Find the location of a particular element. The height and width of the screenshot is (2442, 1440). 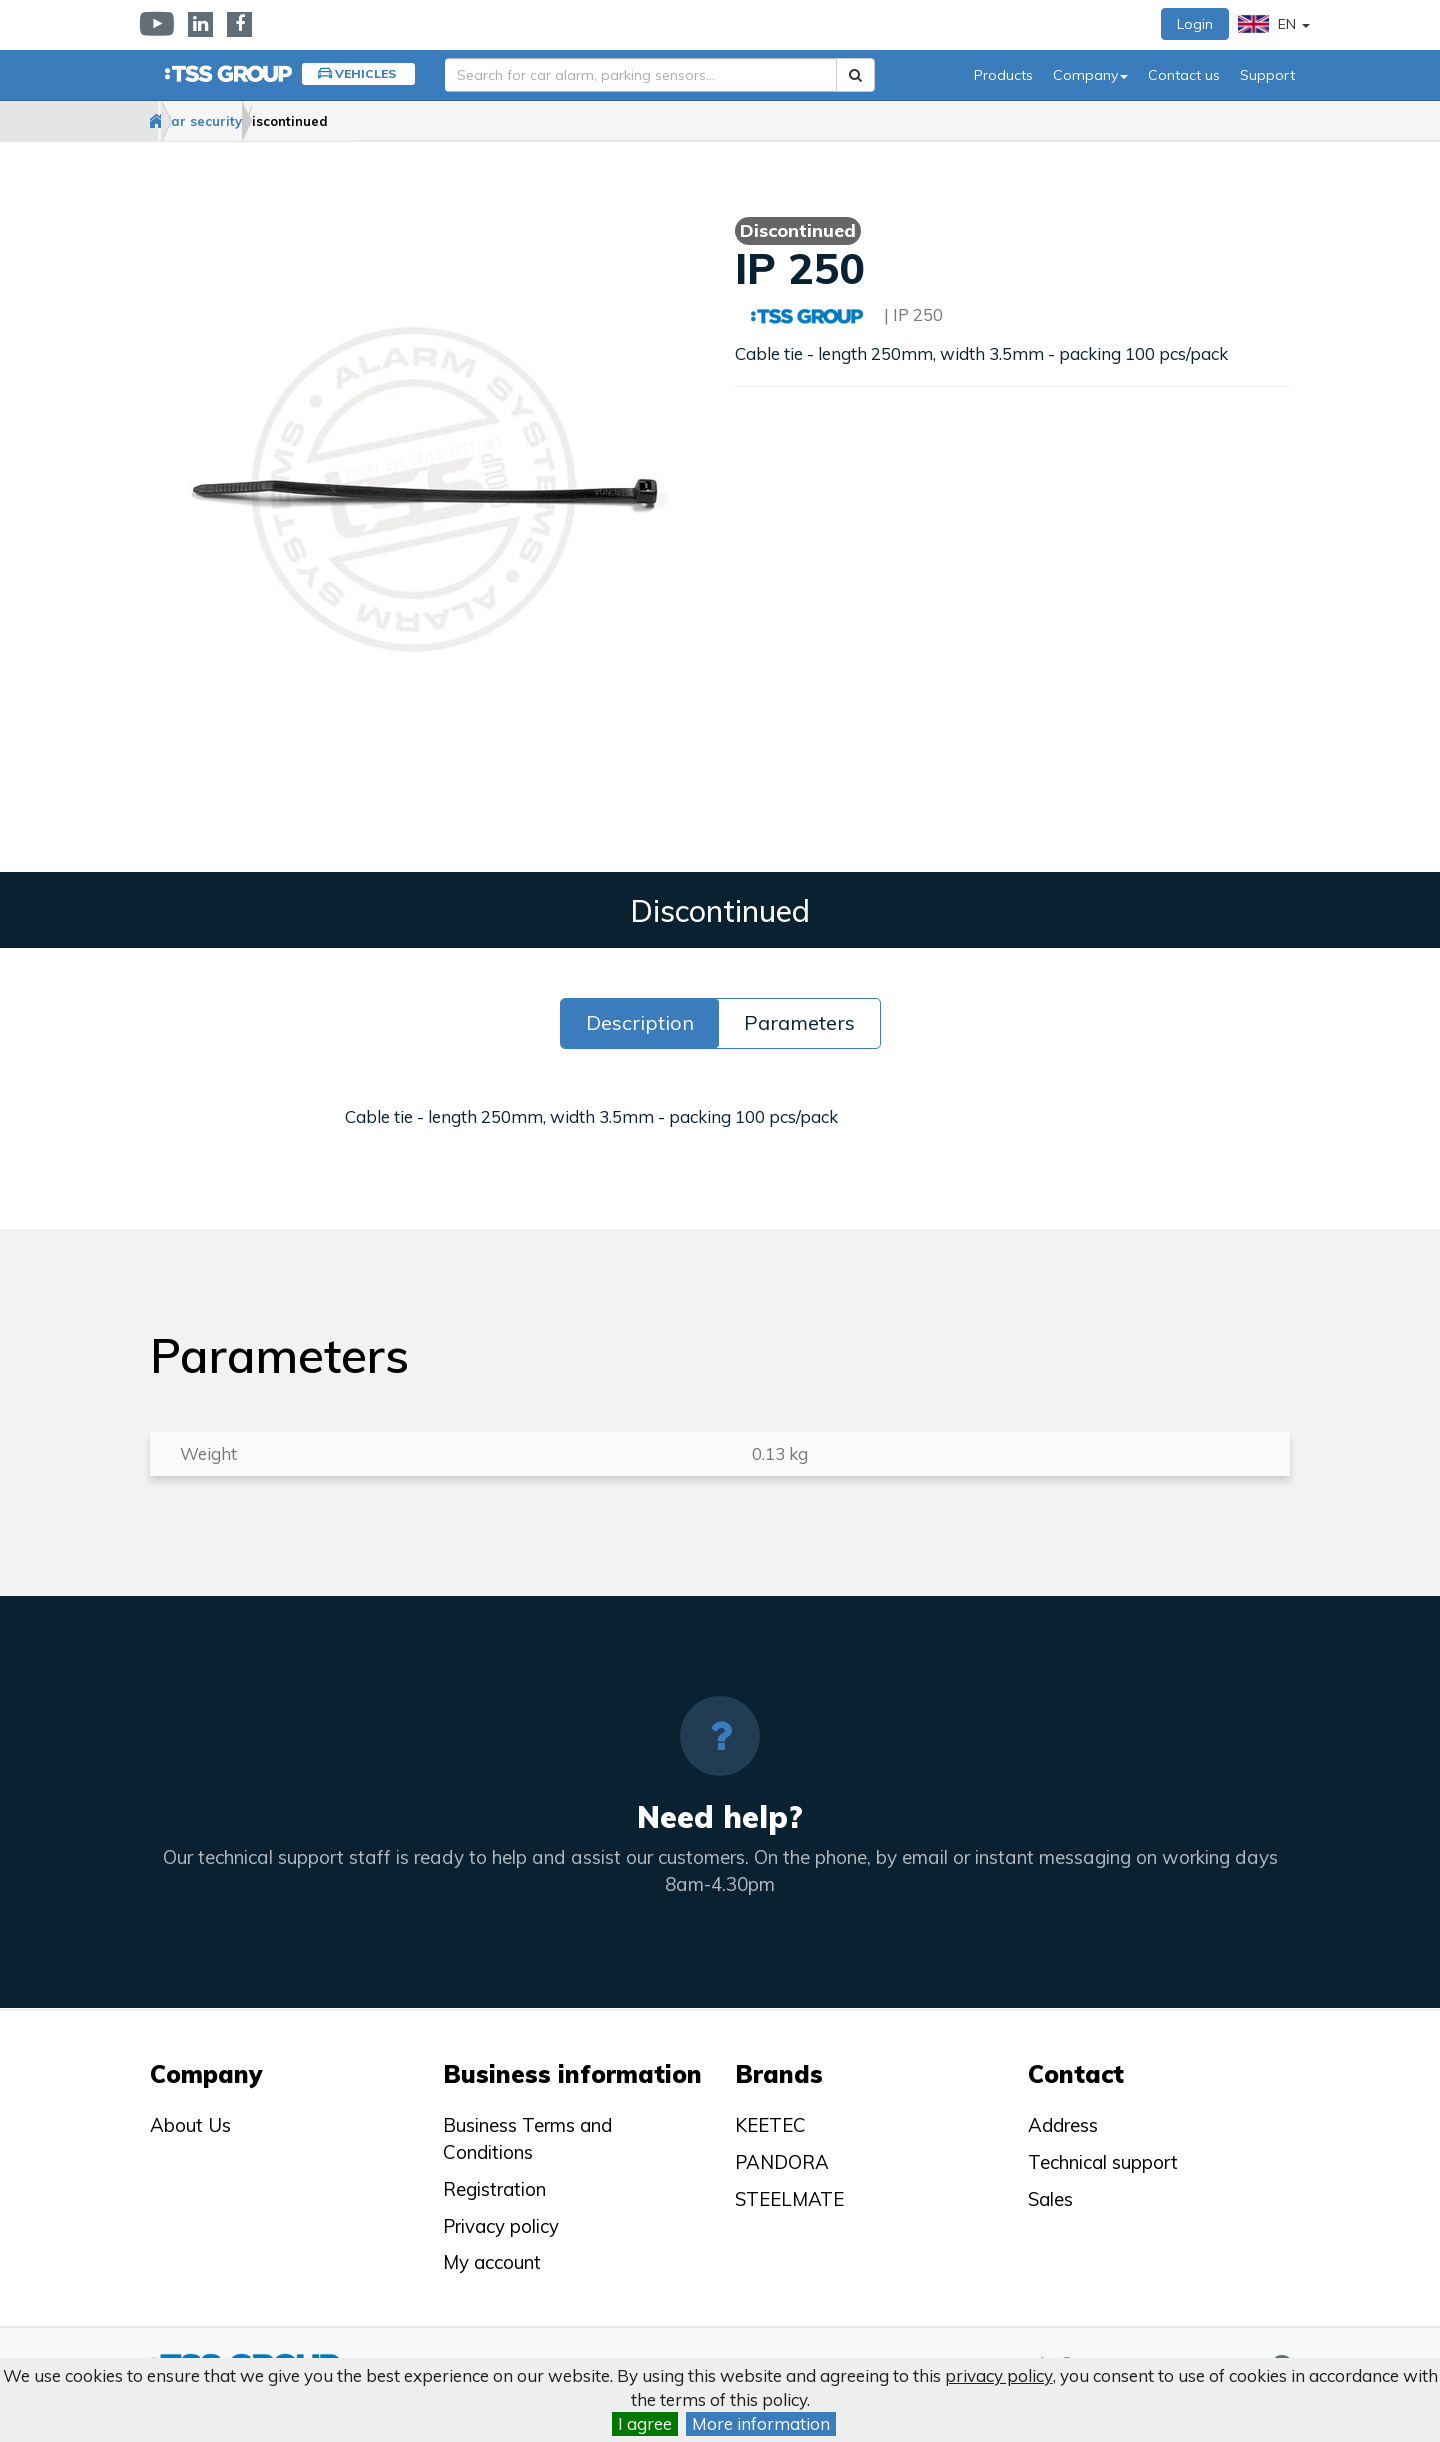

About Us is located at coordinates (190, 2126).